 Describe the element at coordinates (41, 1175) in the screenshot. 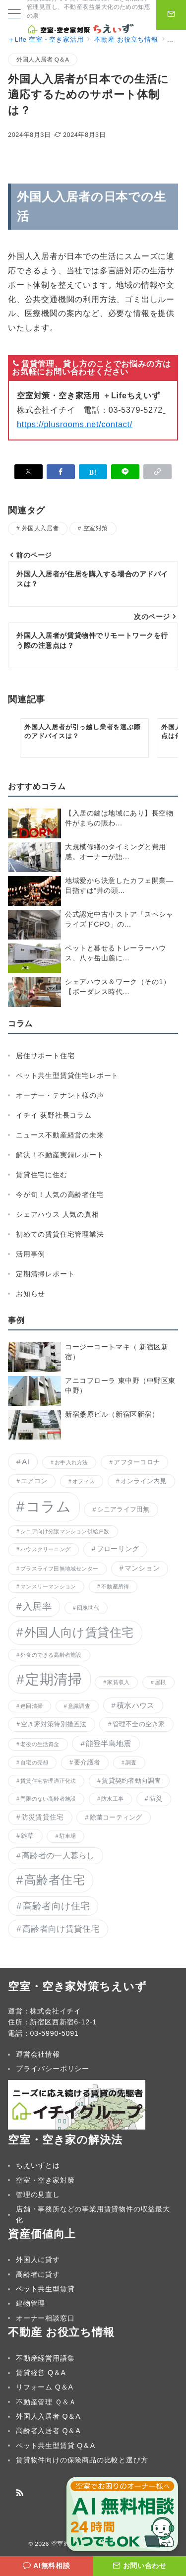

I see `賃貸住宅に住む` at that location.